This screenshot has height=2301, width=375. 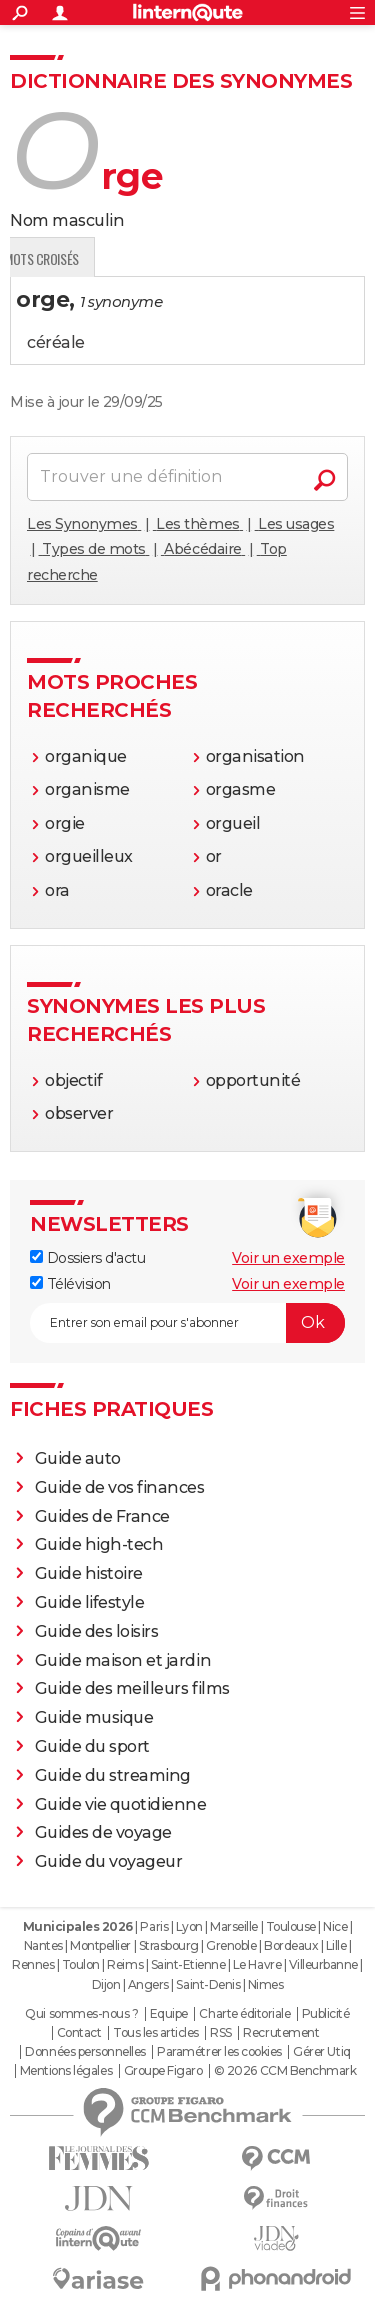 What do you see at coordinates (323, 1964) in the screenshot?
I see `Villeurbanne` at bounding box center [323, 1964].